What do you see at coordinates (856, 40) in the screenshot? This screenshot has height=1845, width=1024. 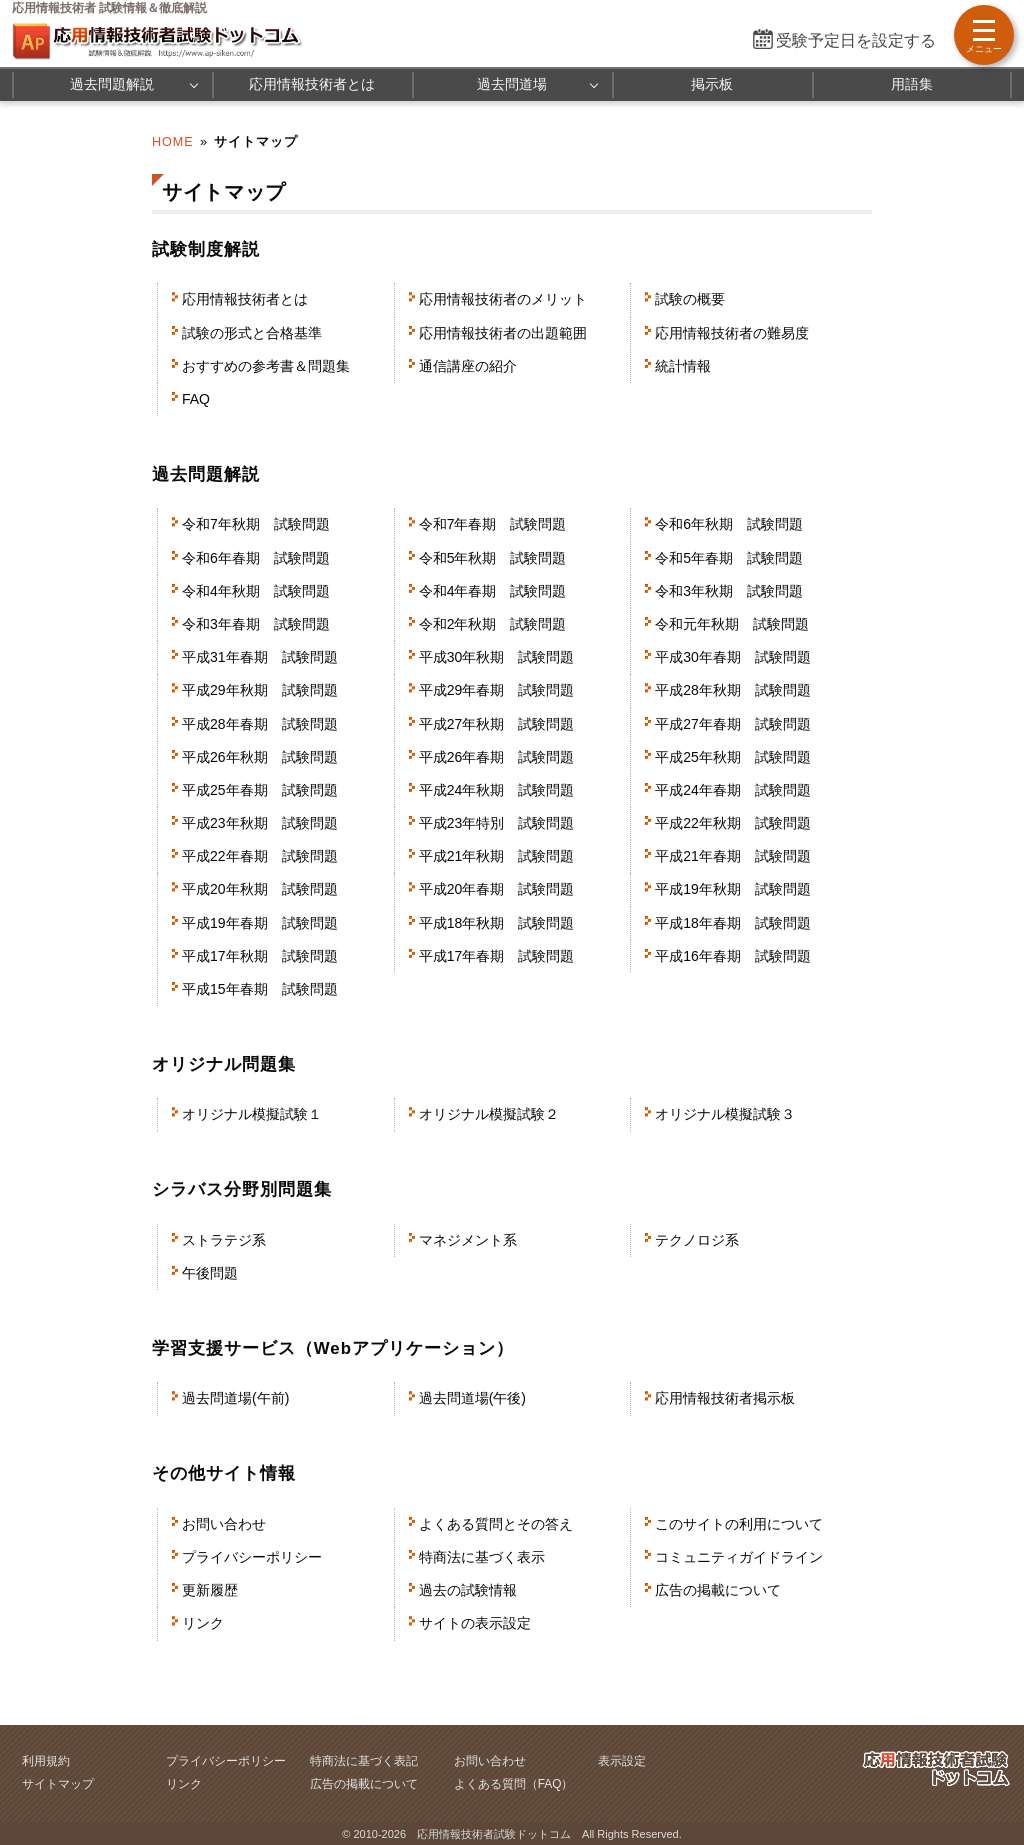 I see `受験予定日を設定する` at bounding box center [856, 40].